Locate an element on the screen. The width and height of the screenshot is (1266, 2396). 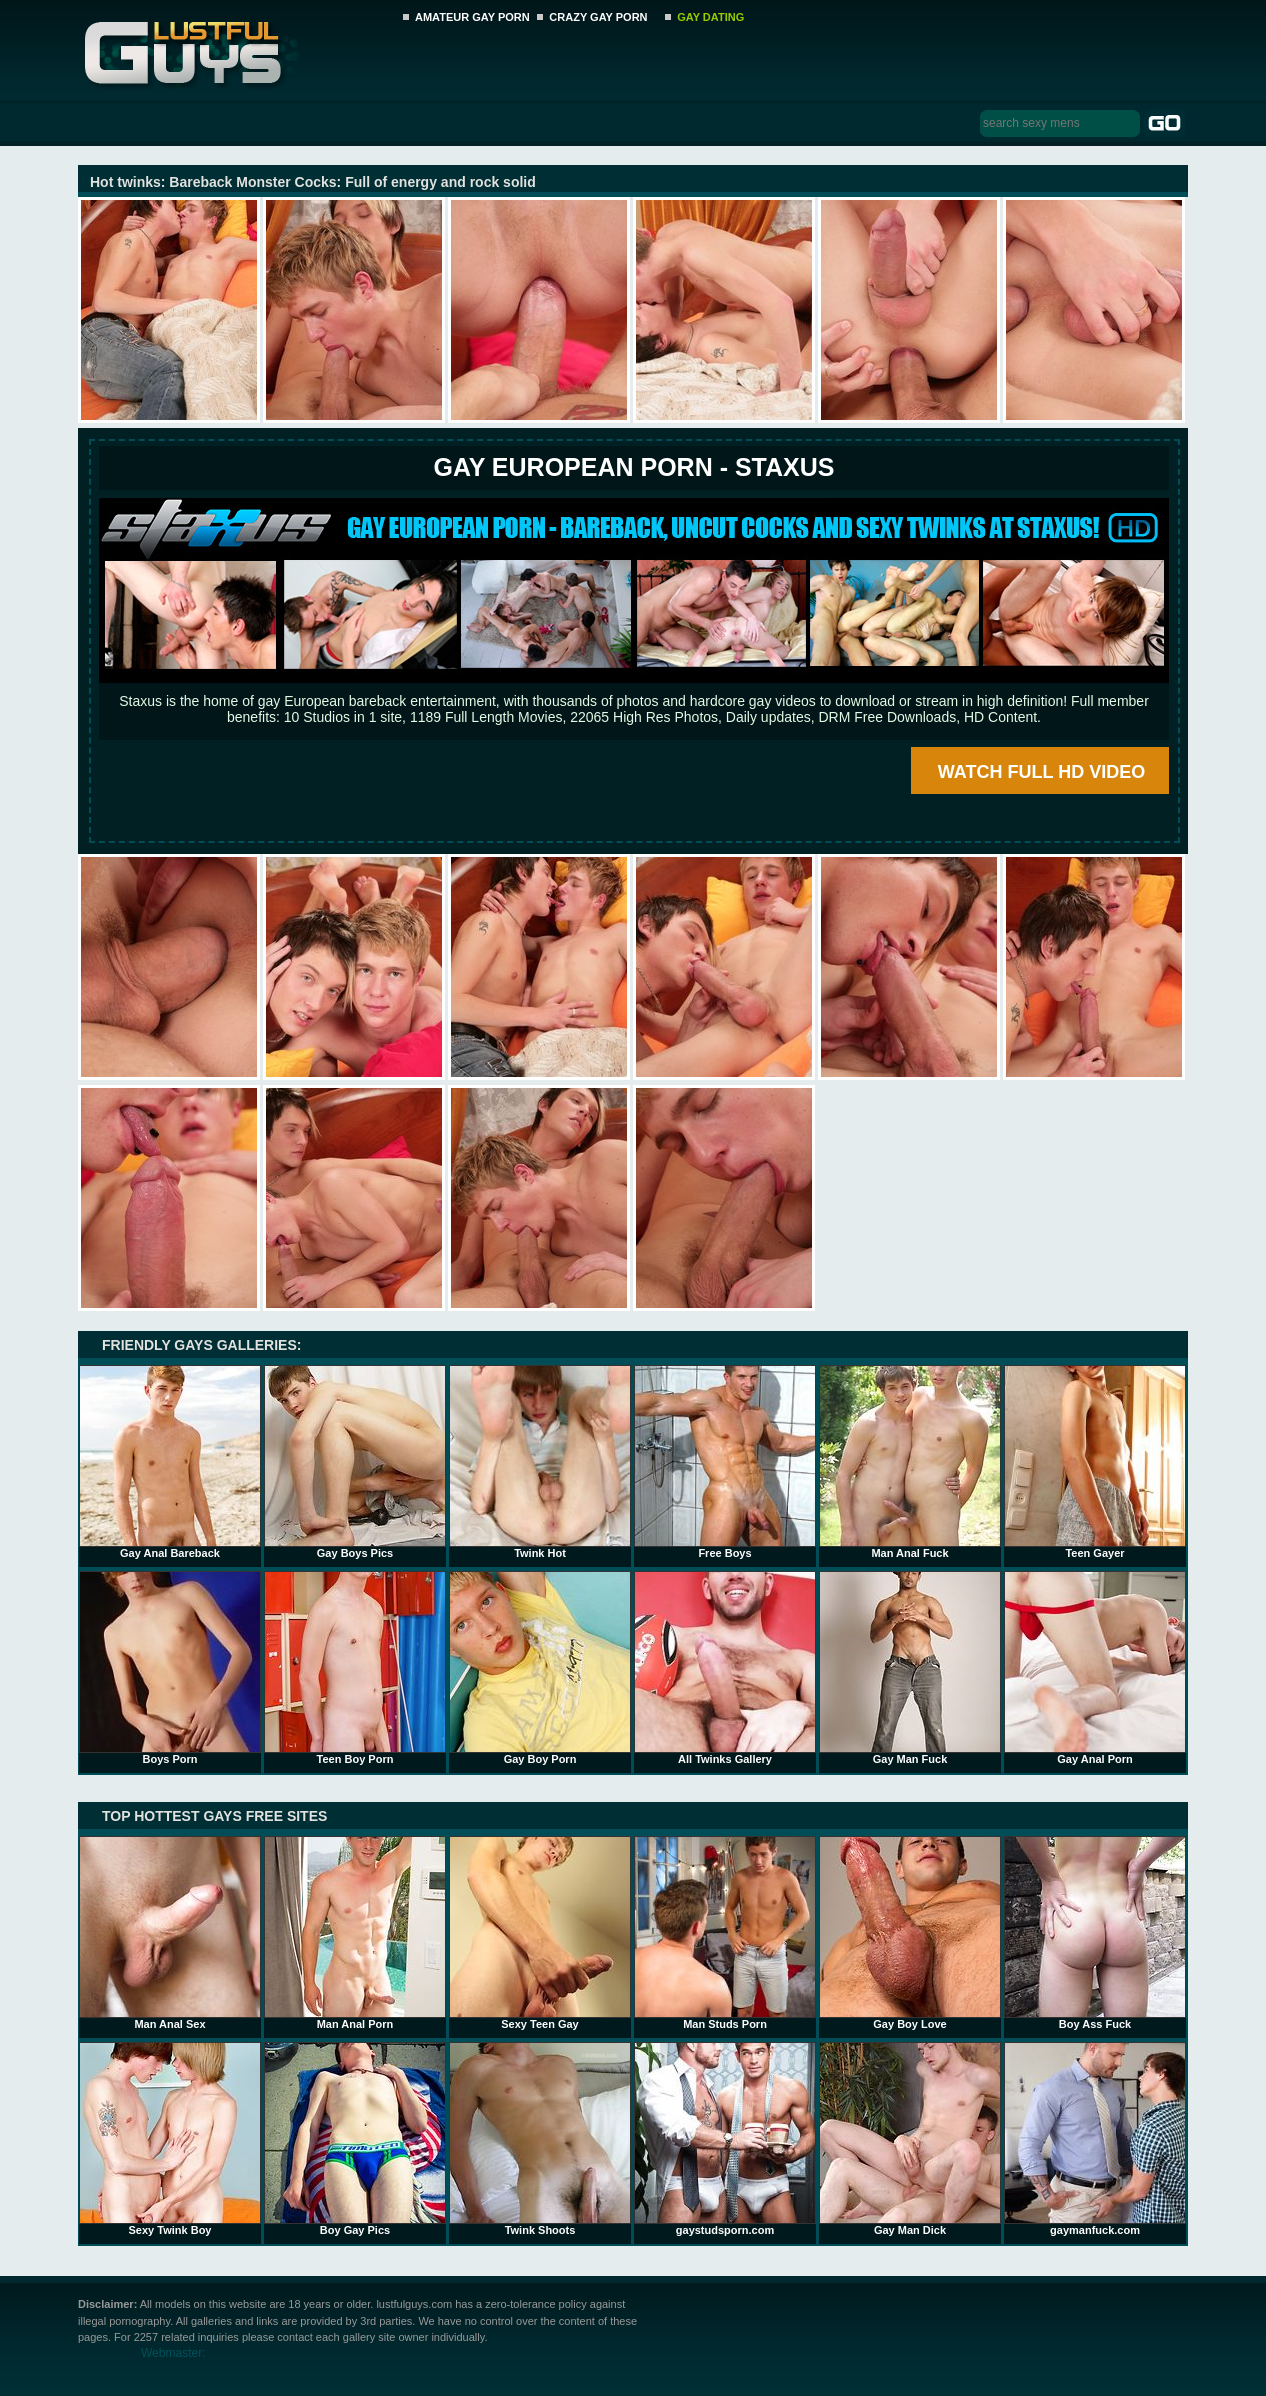
Gay Boy Love is located at coordinates (910, 1933).